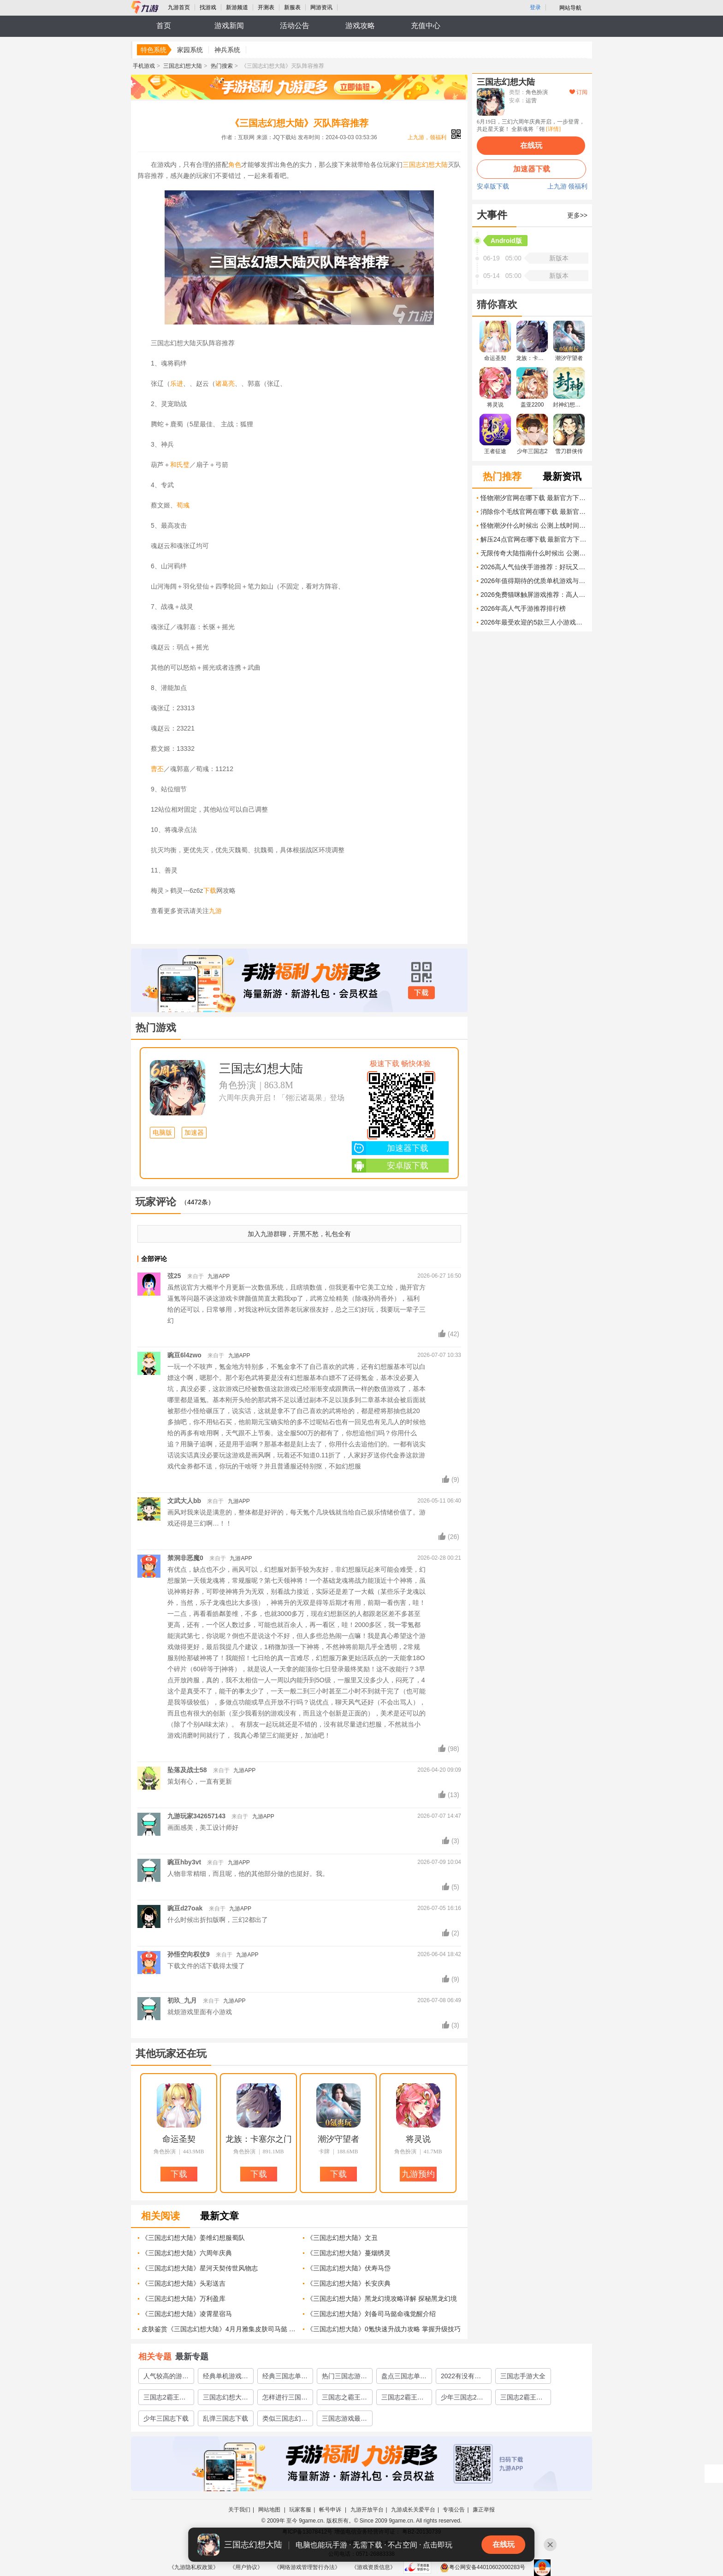 Image resolution: width=723 pixels, height=2576 pixels. I want to click on 网游资讯, so click(321, 7).